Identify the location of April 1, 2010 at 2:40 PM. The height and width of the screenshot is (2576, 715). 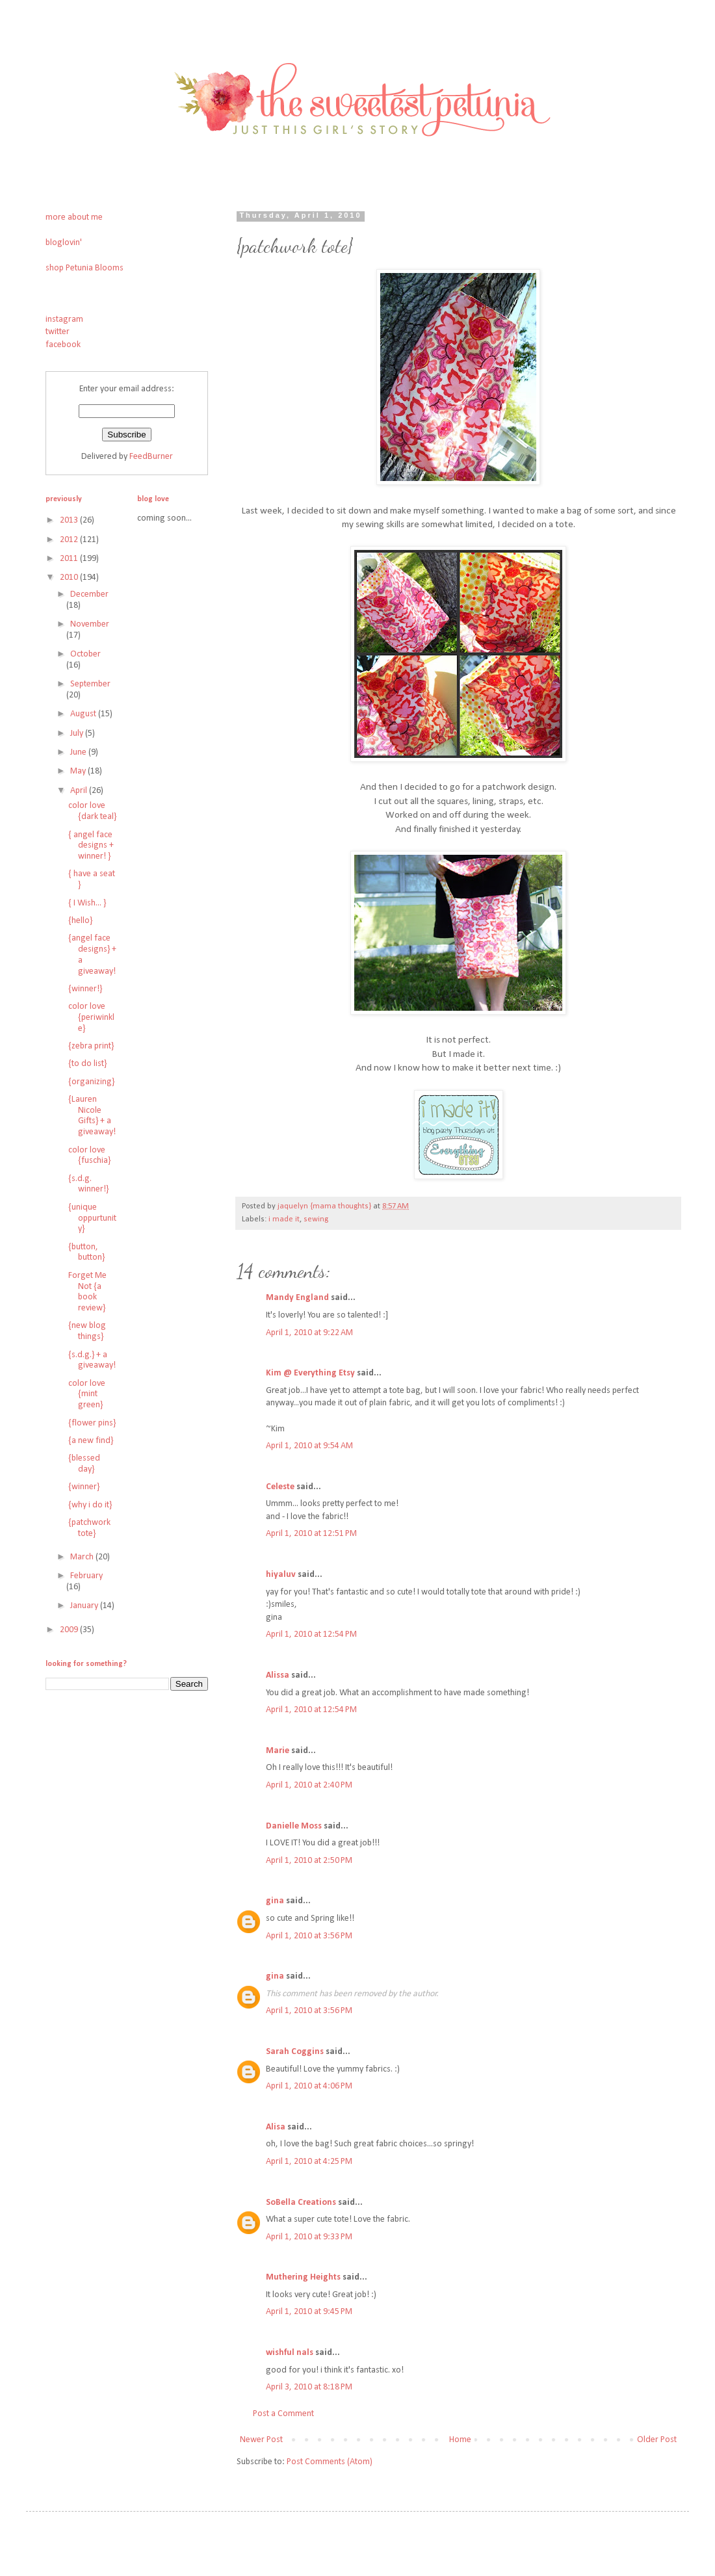
(309, 1785).